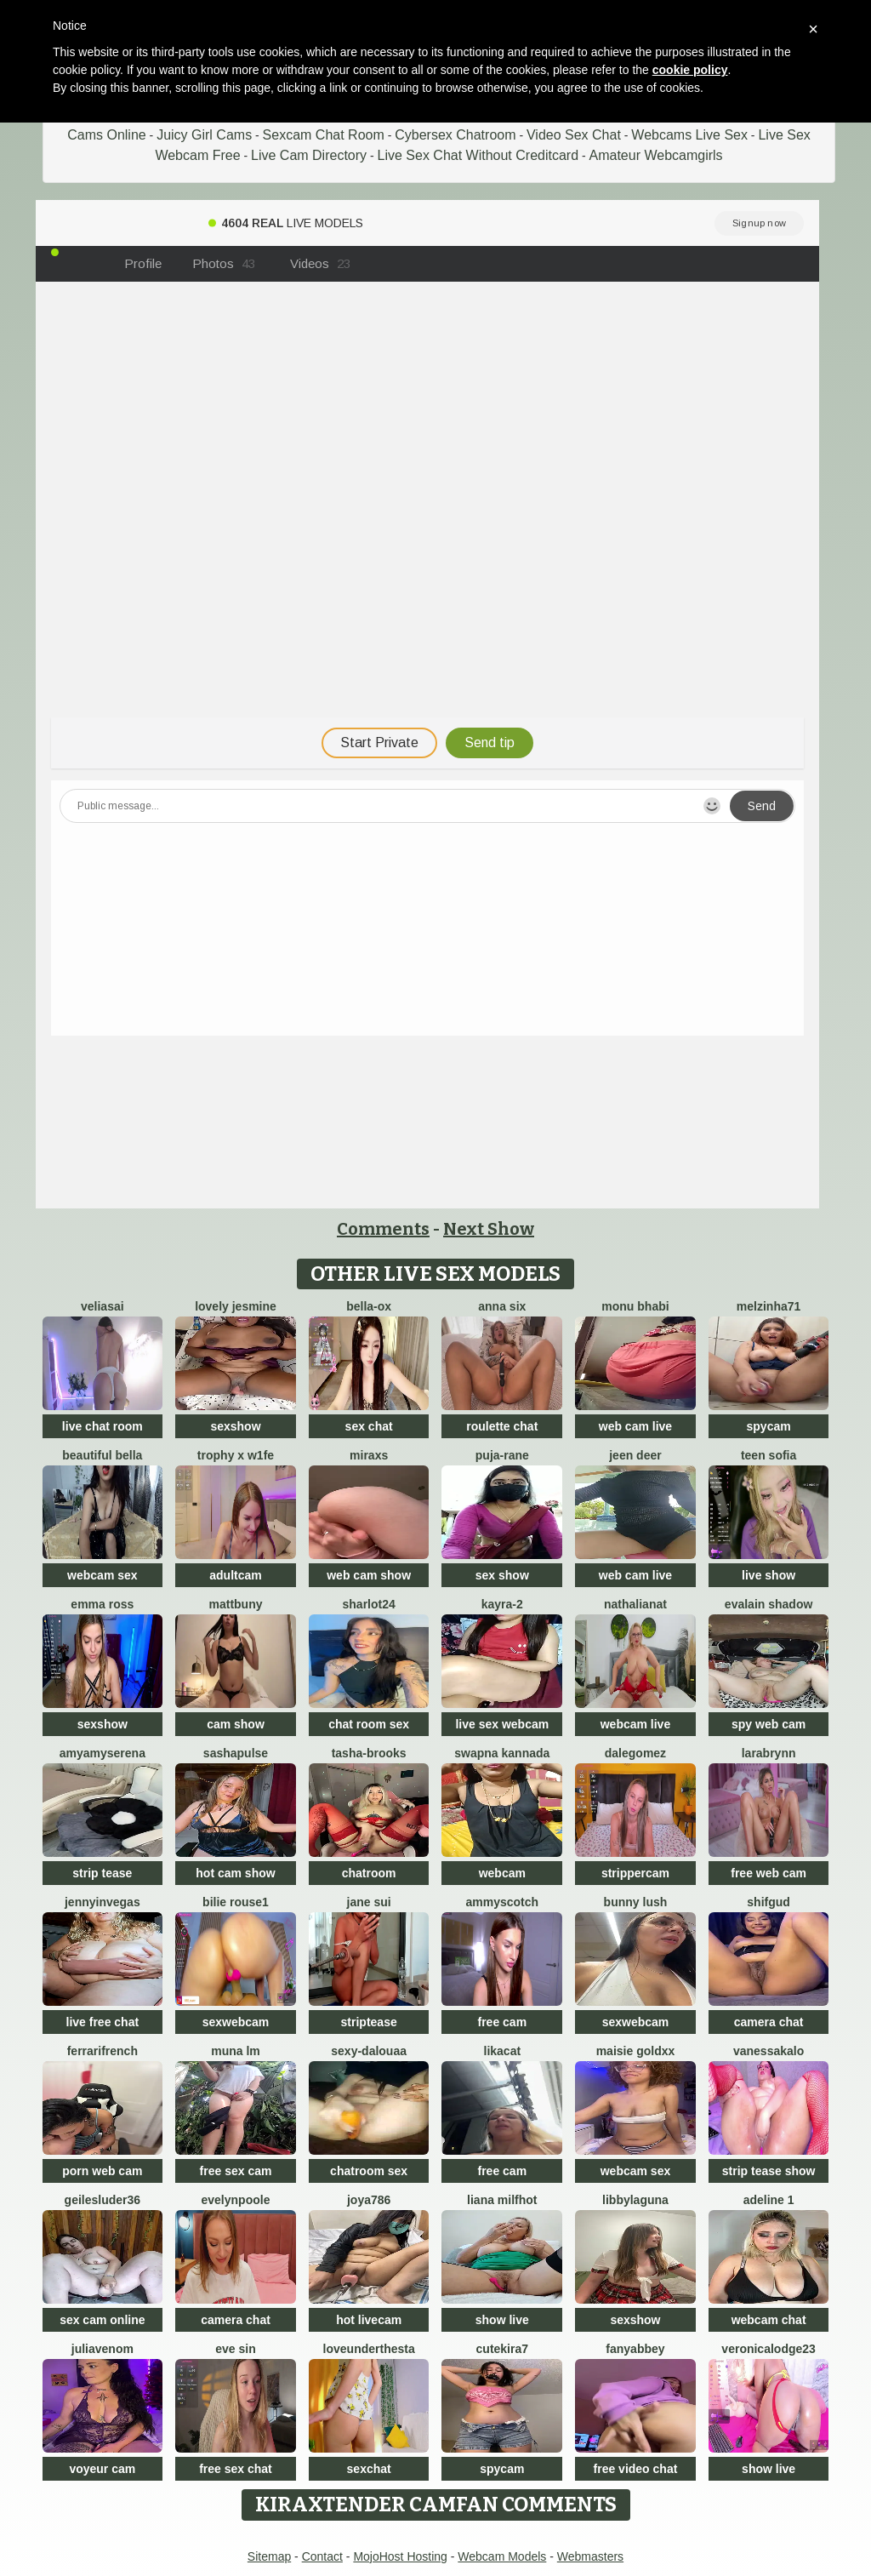 The height and width of the screenshot is (2576, 871). I want to click on Contact, so click(322, 2556).